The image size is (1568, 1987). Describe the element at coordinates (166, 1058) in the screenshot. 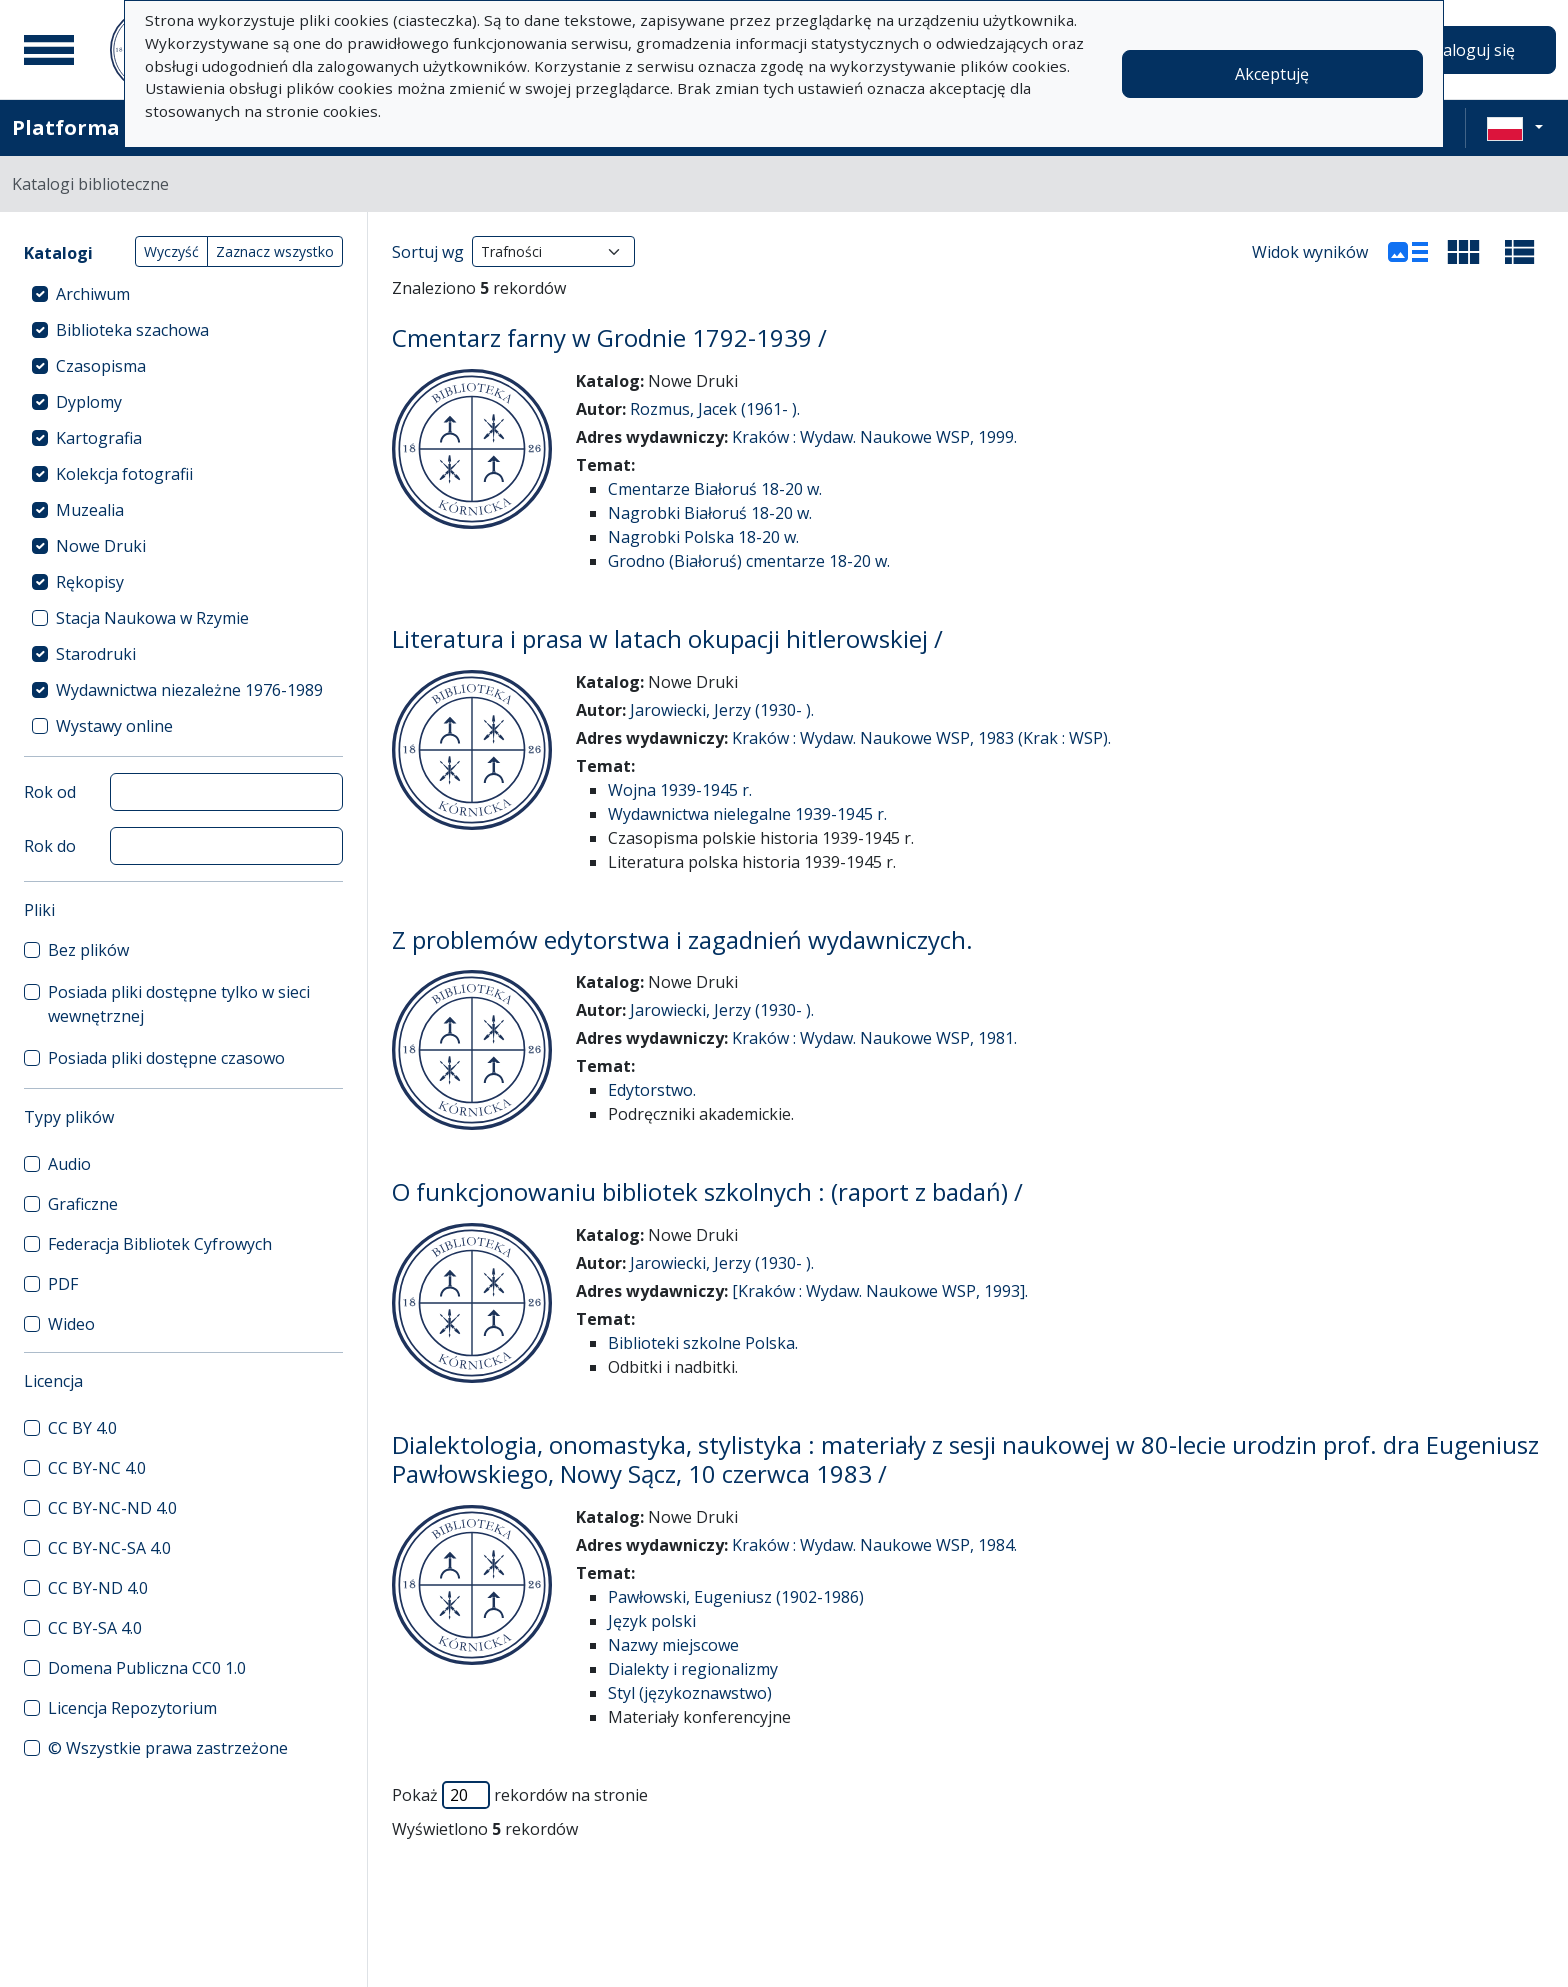

I see `Posiada pliki dostępne czasowo` at that location.